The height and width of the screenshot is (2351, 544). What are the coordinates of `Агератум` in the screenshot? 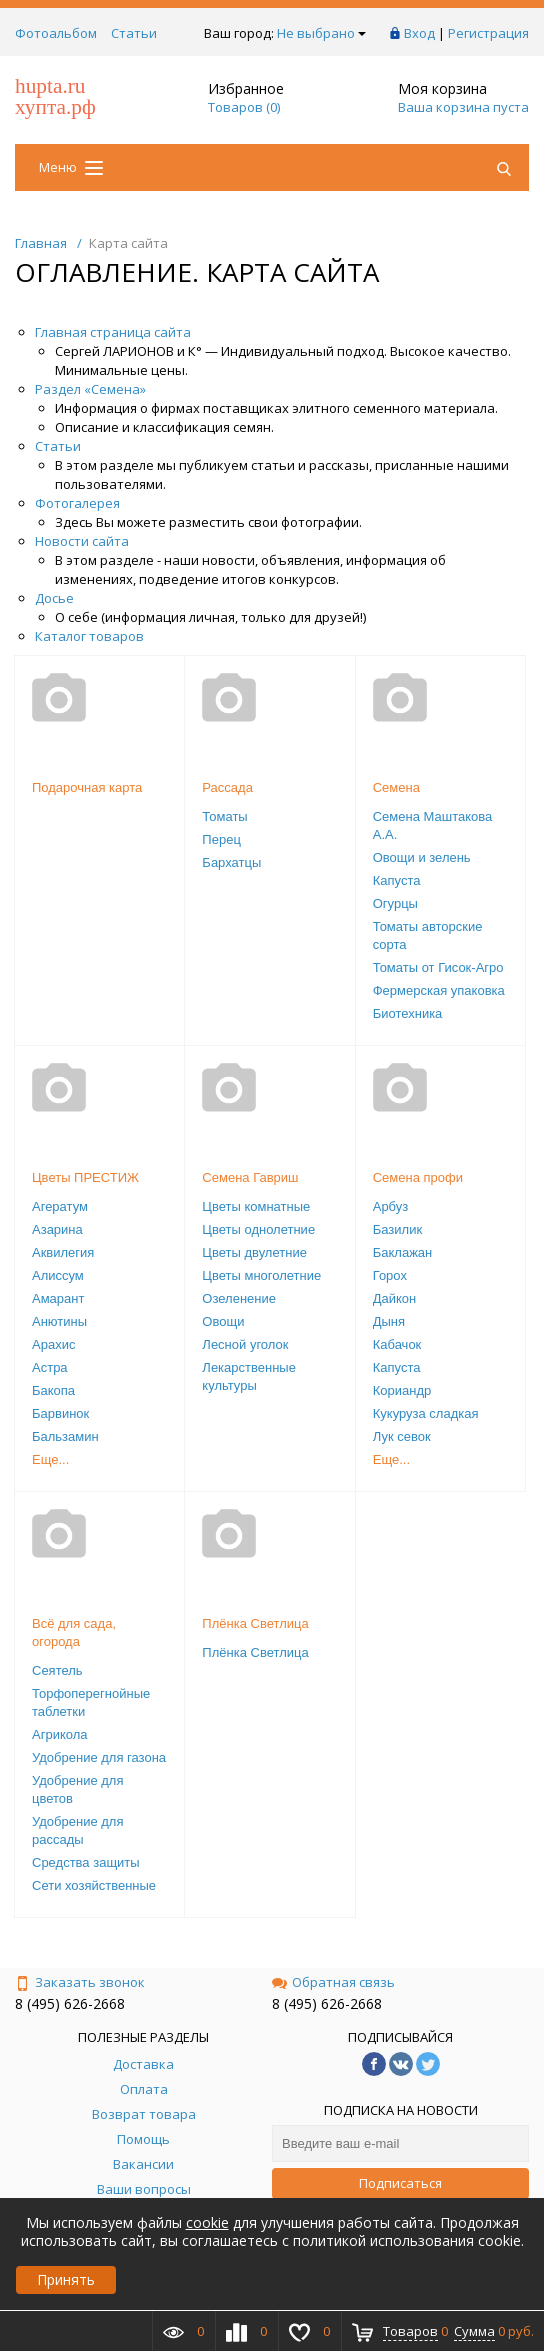 It's located at (60, 1206).